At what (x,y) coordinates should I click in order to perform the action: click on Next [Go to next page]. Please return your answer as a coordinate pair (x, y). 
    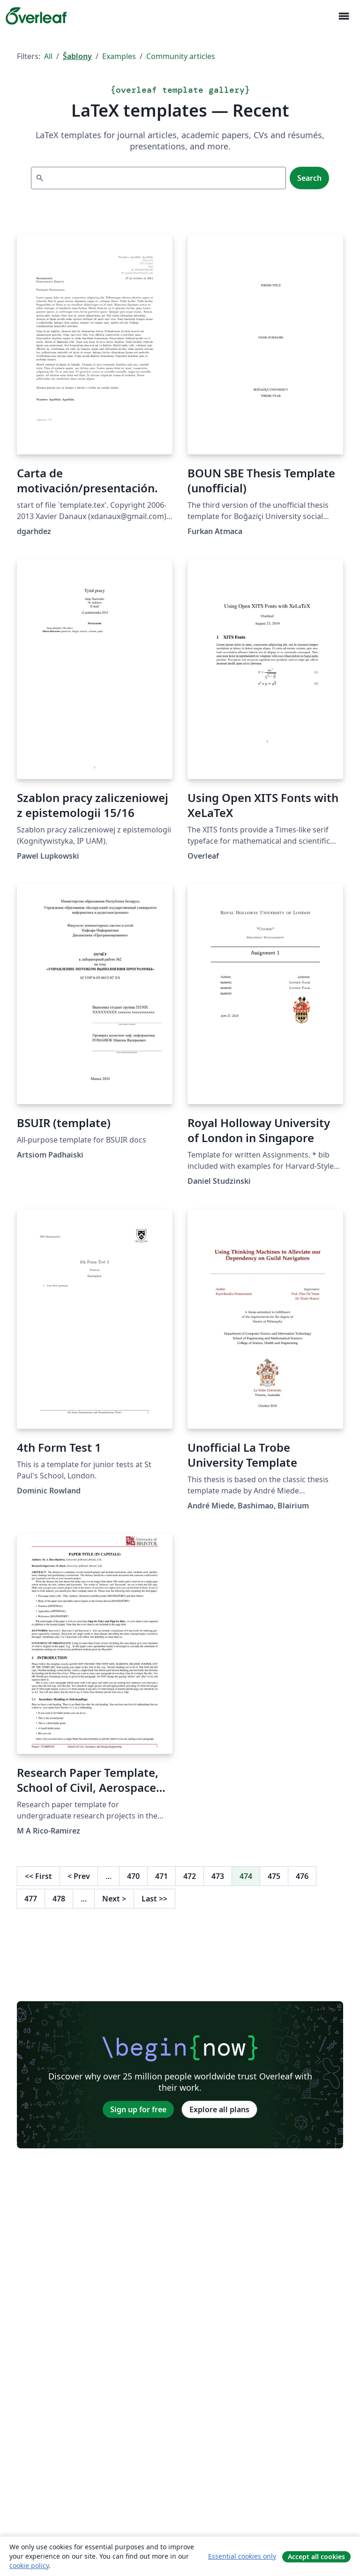
    Looking at the image, I should click on (114, 1898).